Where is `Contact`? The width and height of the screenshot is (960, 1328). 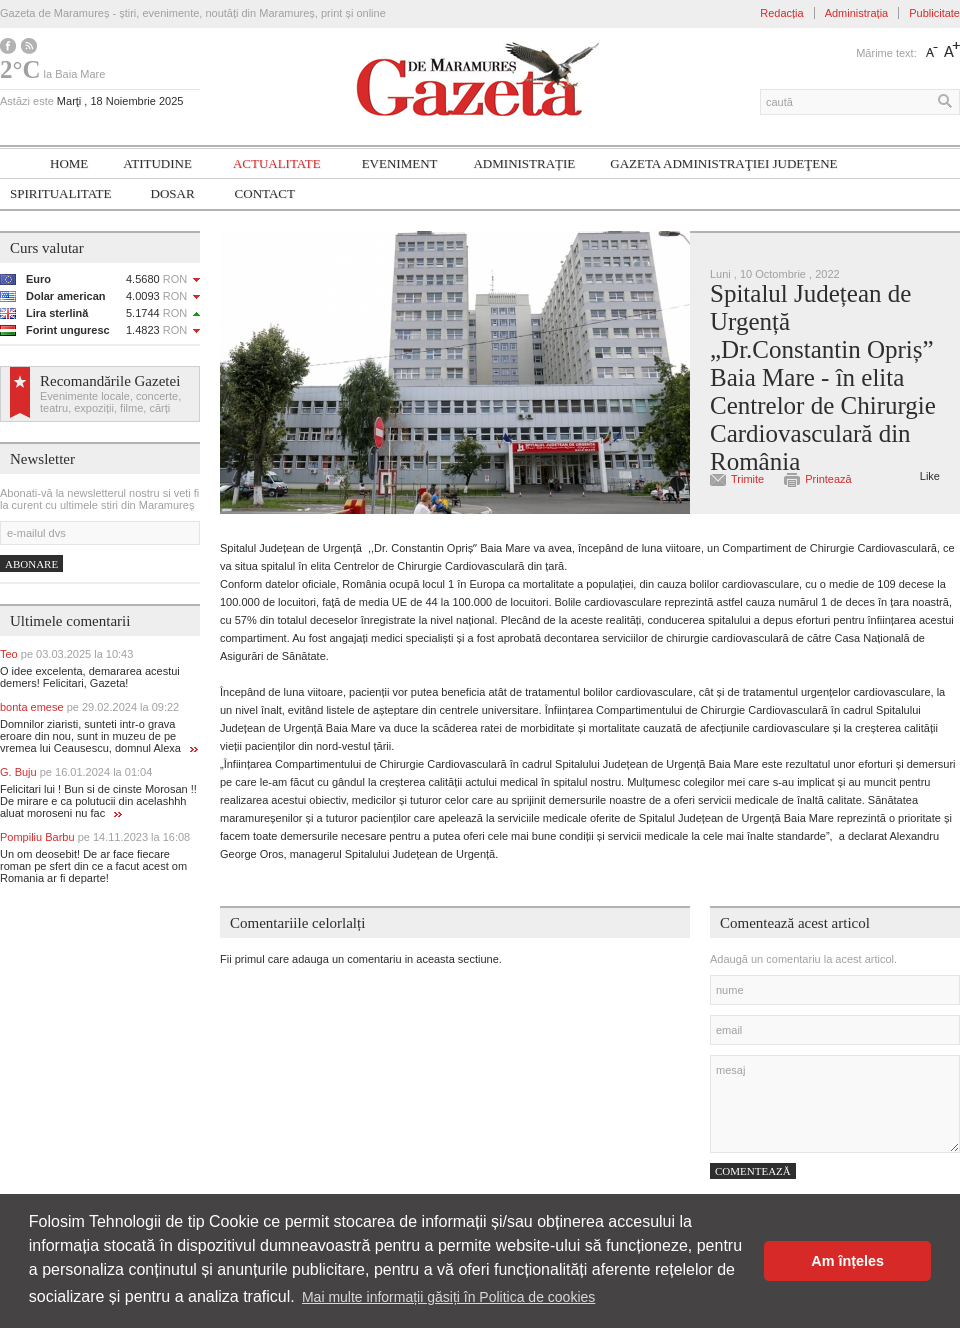
Contact is located at coordinates (265, 193).